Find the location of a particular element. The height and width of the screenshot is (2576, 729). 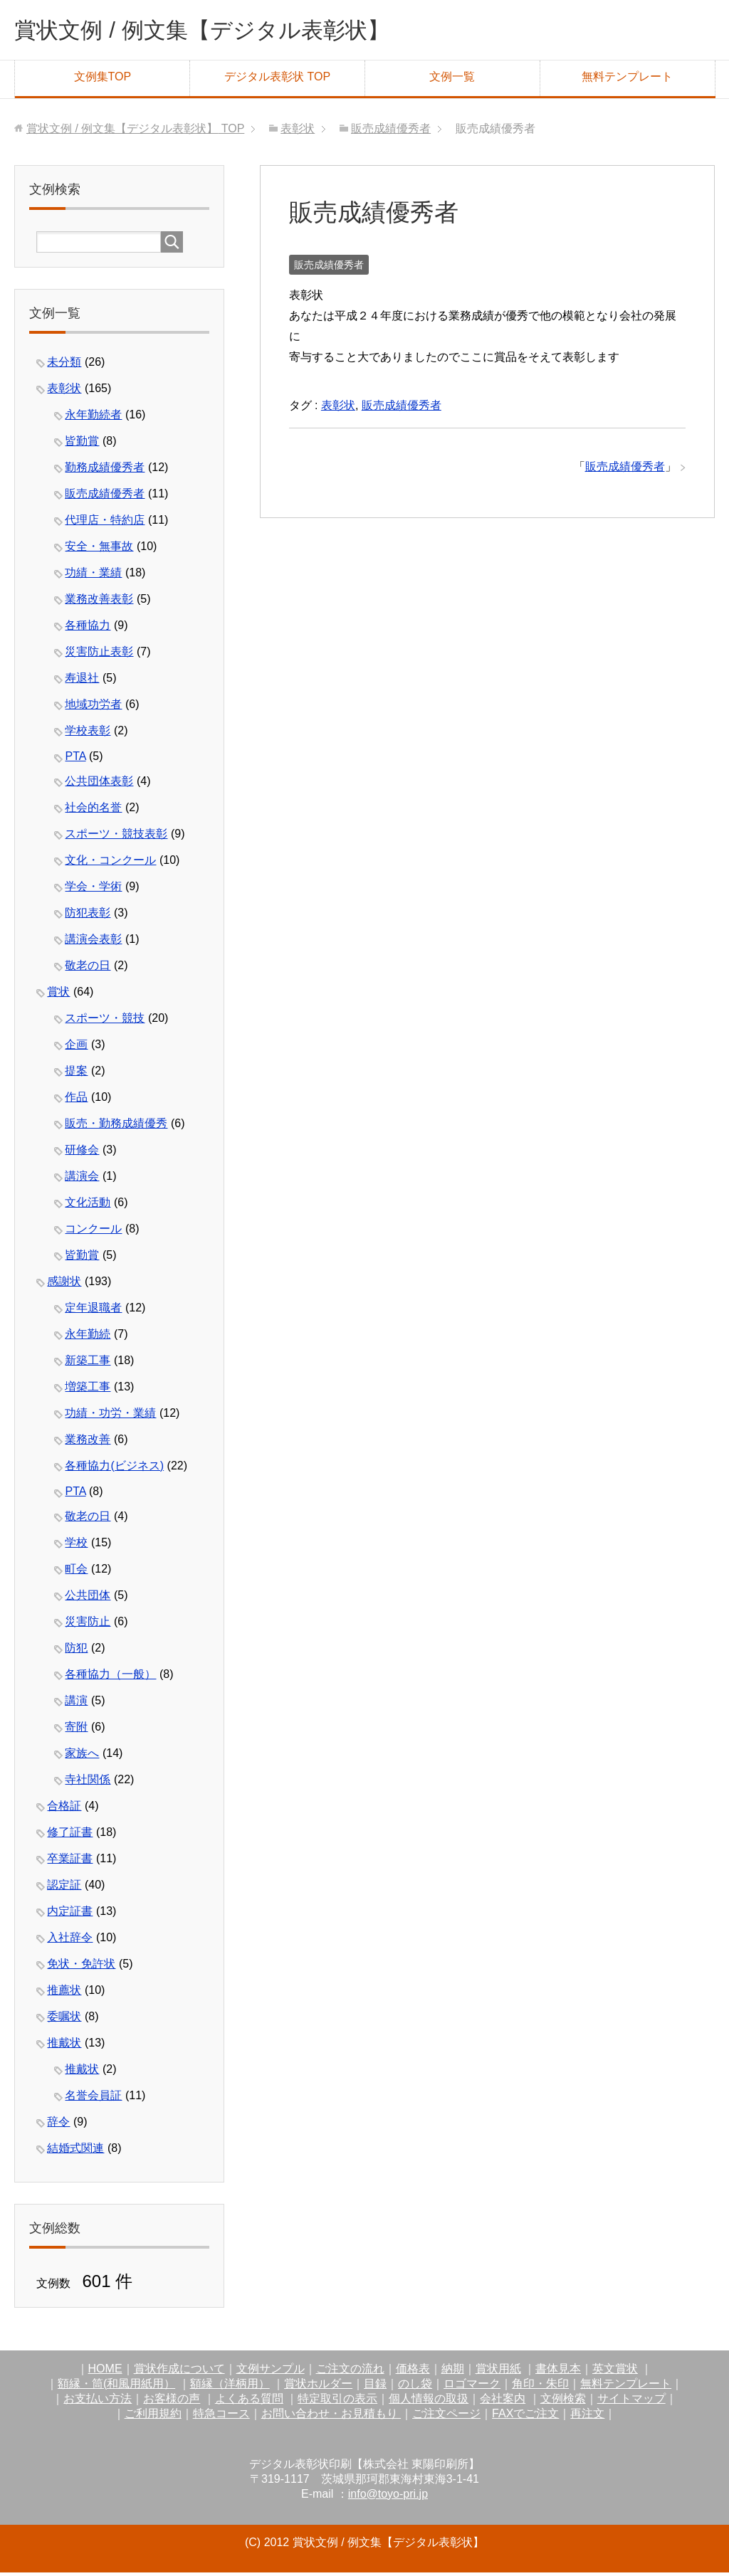

ご注文の流れ is located at coordinates (350, 2372).